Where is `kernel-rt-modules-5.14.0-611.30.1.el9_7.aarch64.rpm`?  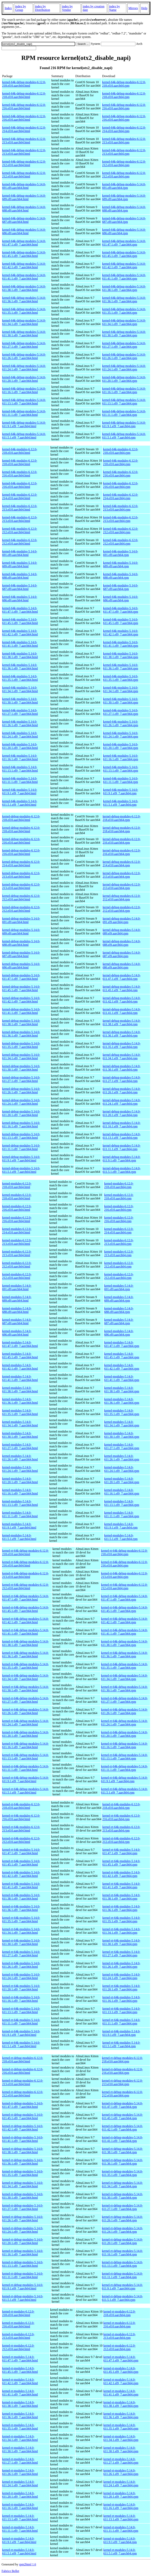 kernel-rt-modules-5.14.0-611.30.1.el9_7.aarch64.rpm is located at coordinates (120, 2449).